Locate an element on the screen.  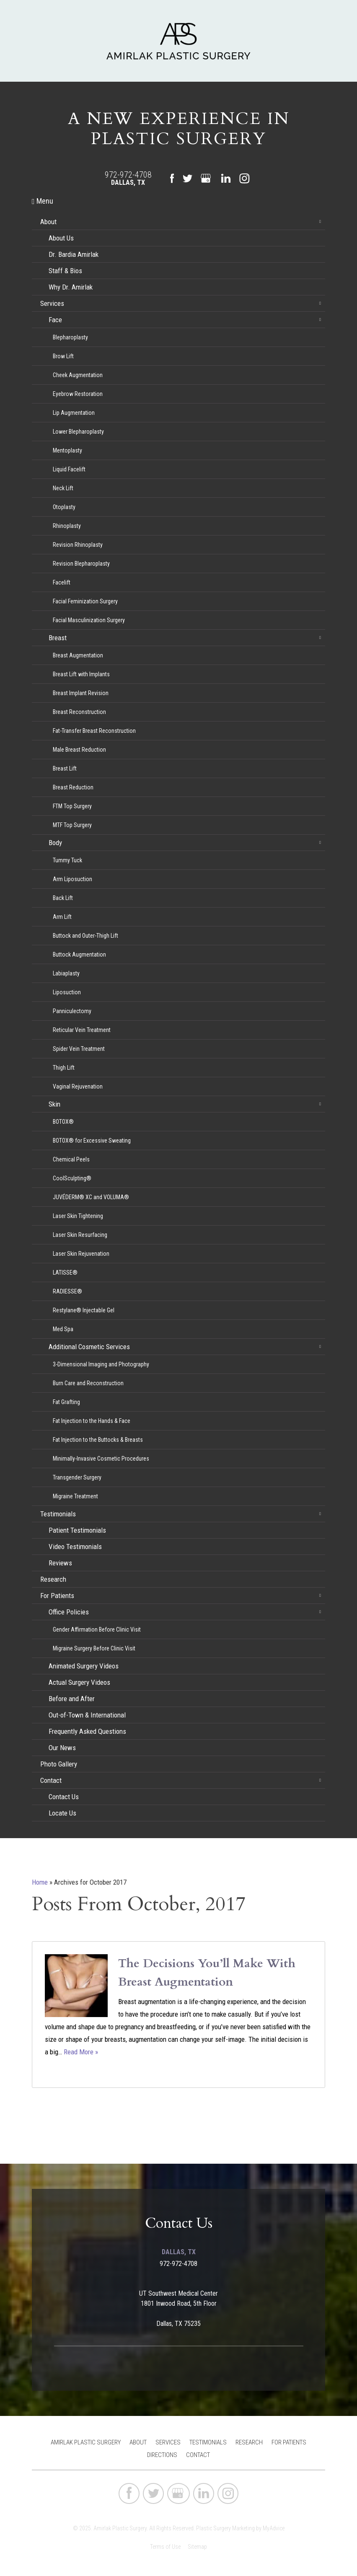
Testimonials is located at coordinates (58, 1514).